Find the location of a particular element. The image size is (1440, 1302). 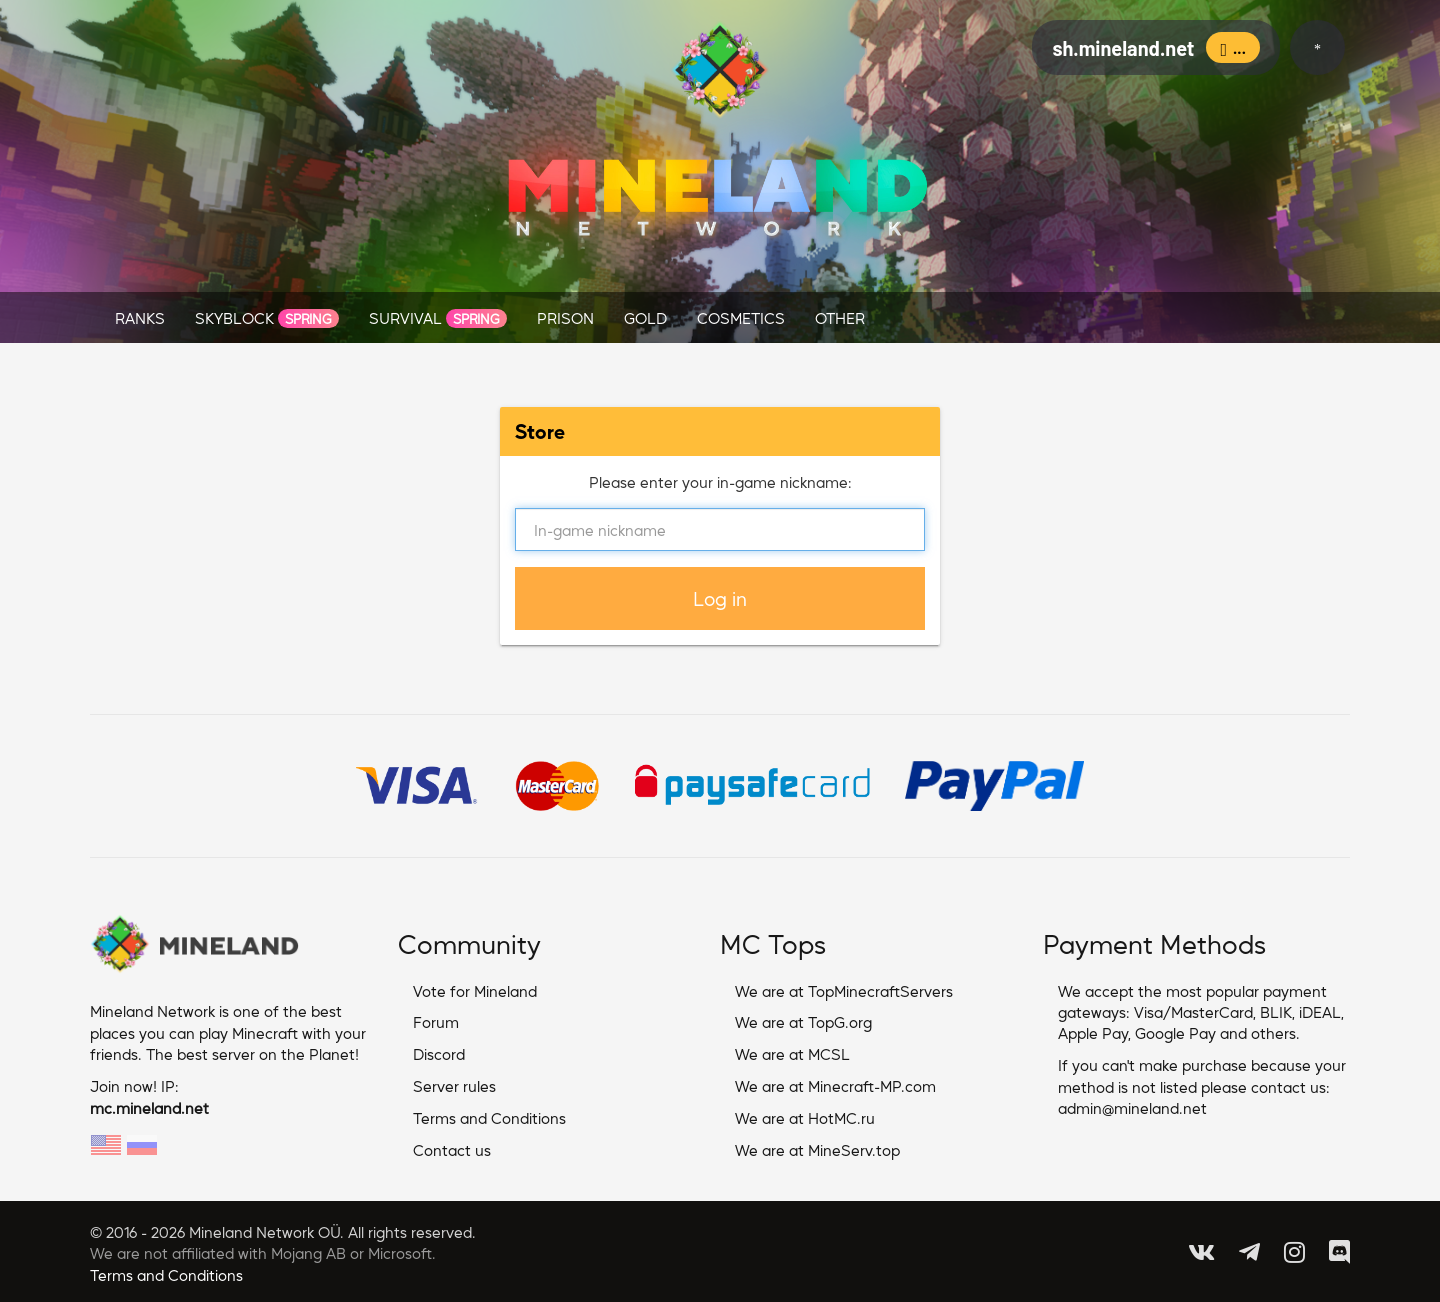

Server rules is located at coordinates (454, 1085).